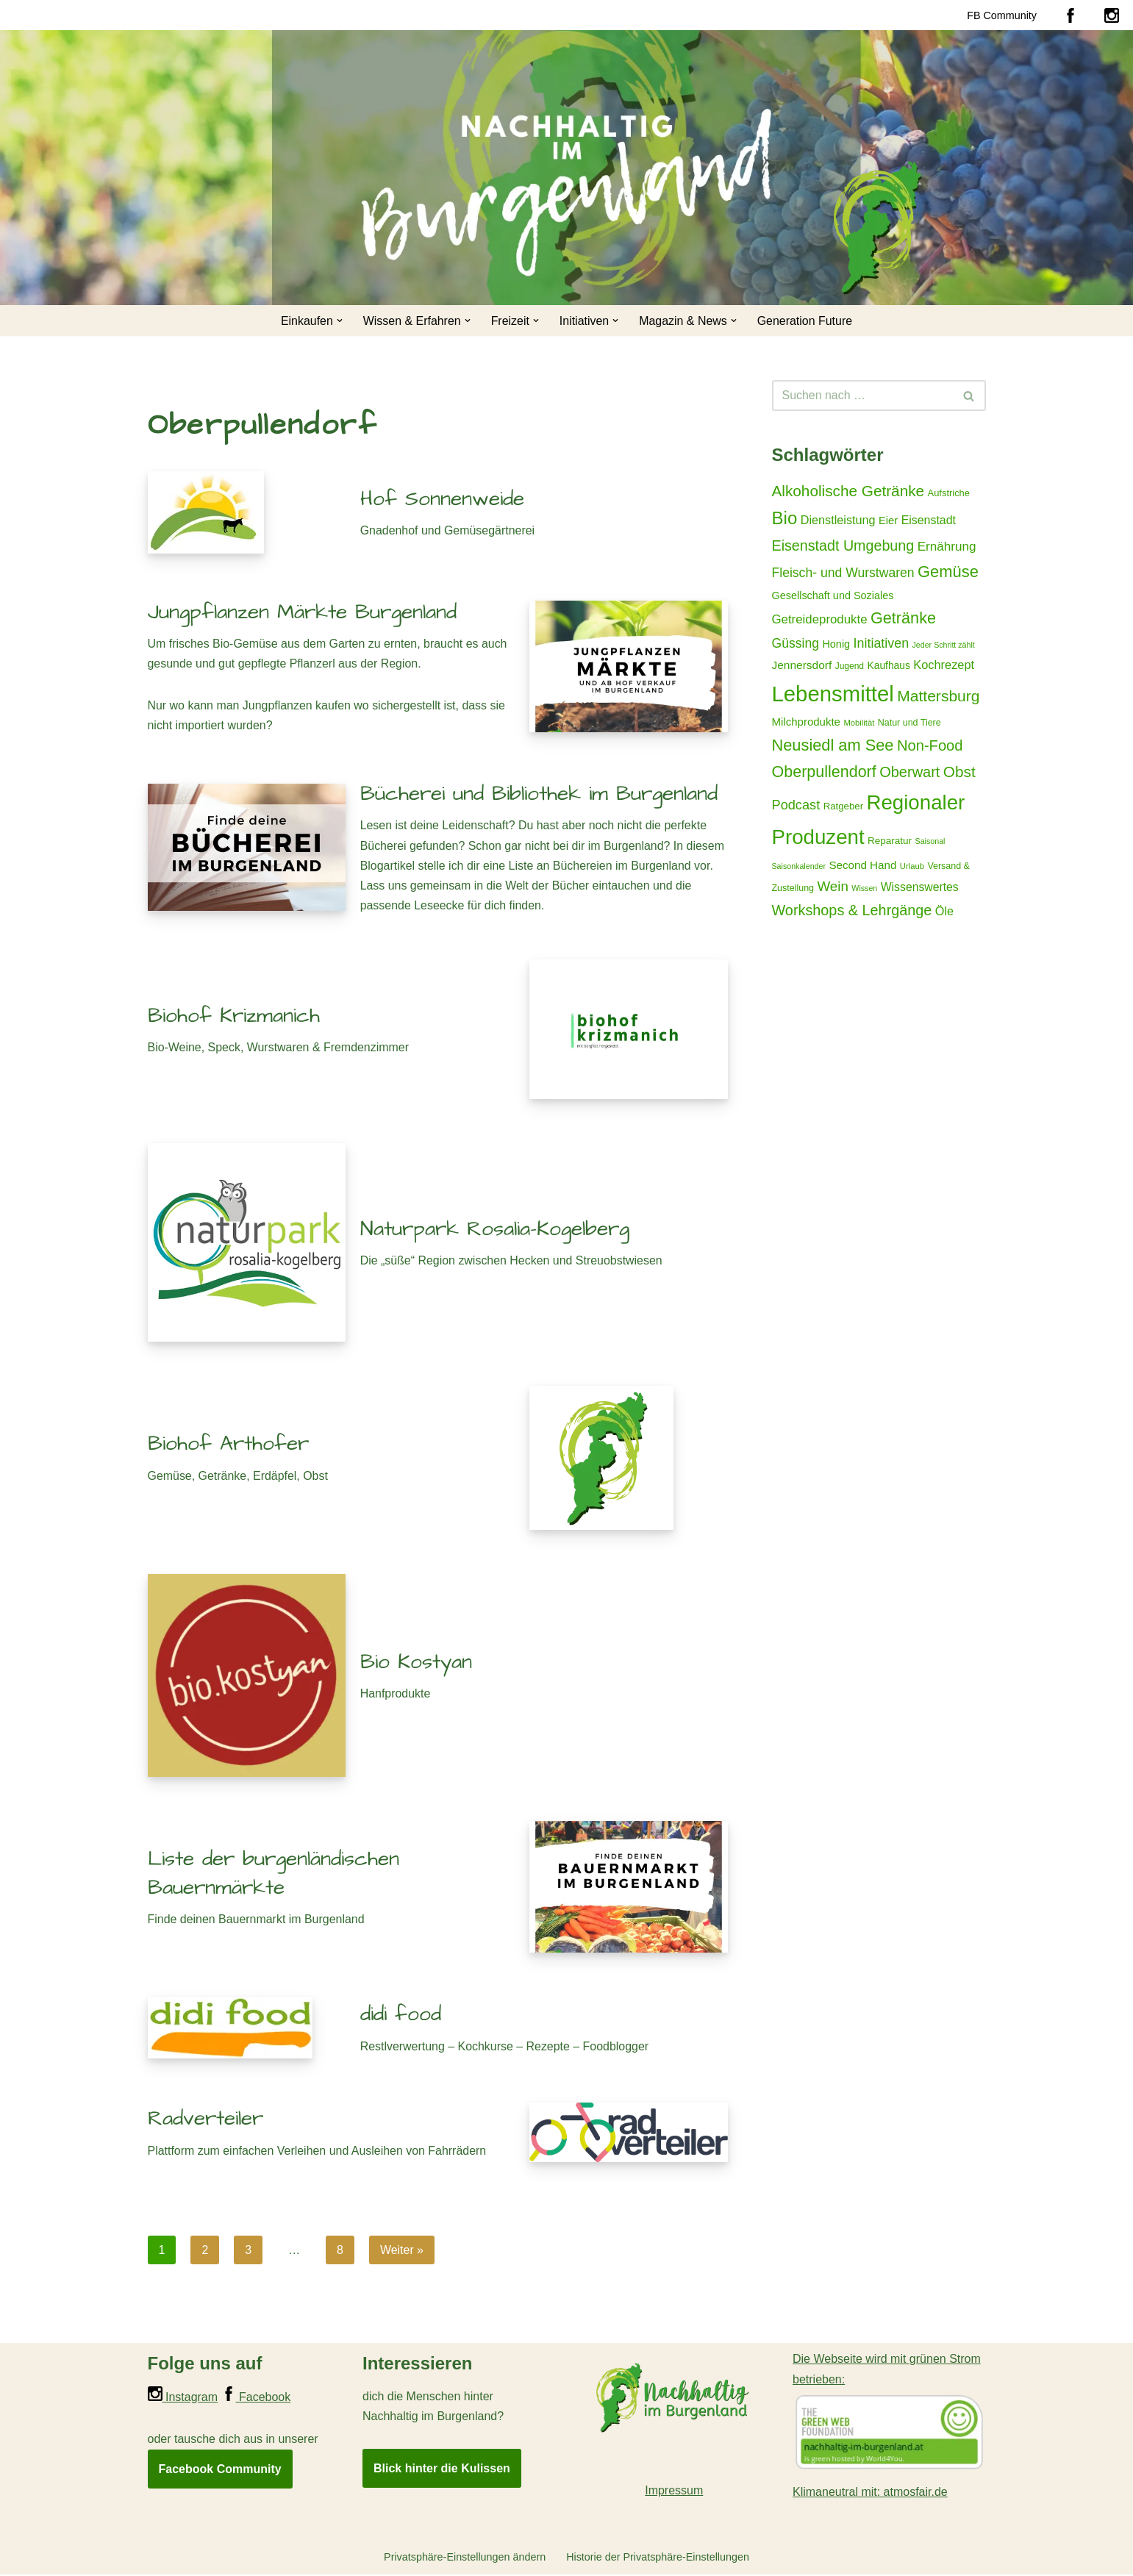 This screenshot has height=2576, width=1133. Describe the element at coordinates (889, 666) in the screenshot. I see `Kaufhaus [Kaufhaus (20 Einträge)]` at that location.